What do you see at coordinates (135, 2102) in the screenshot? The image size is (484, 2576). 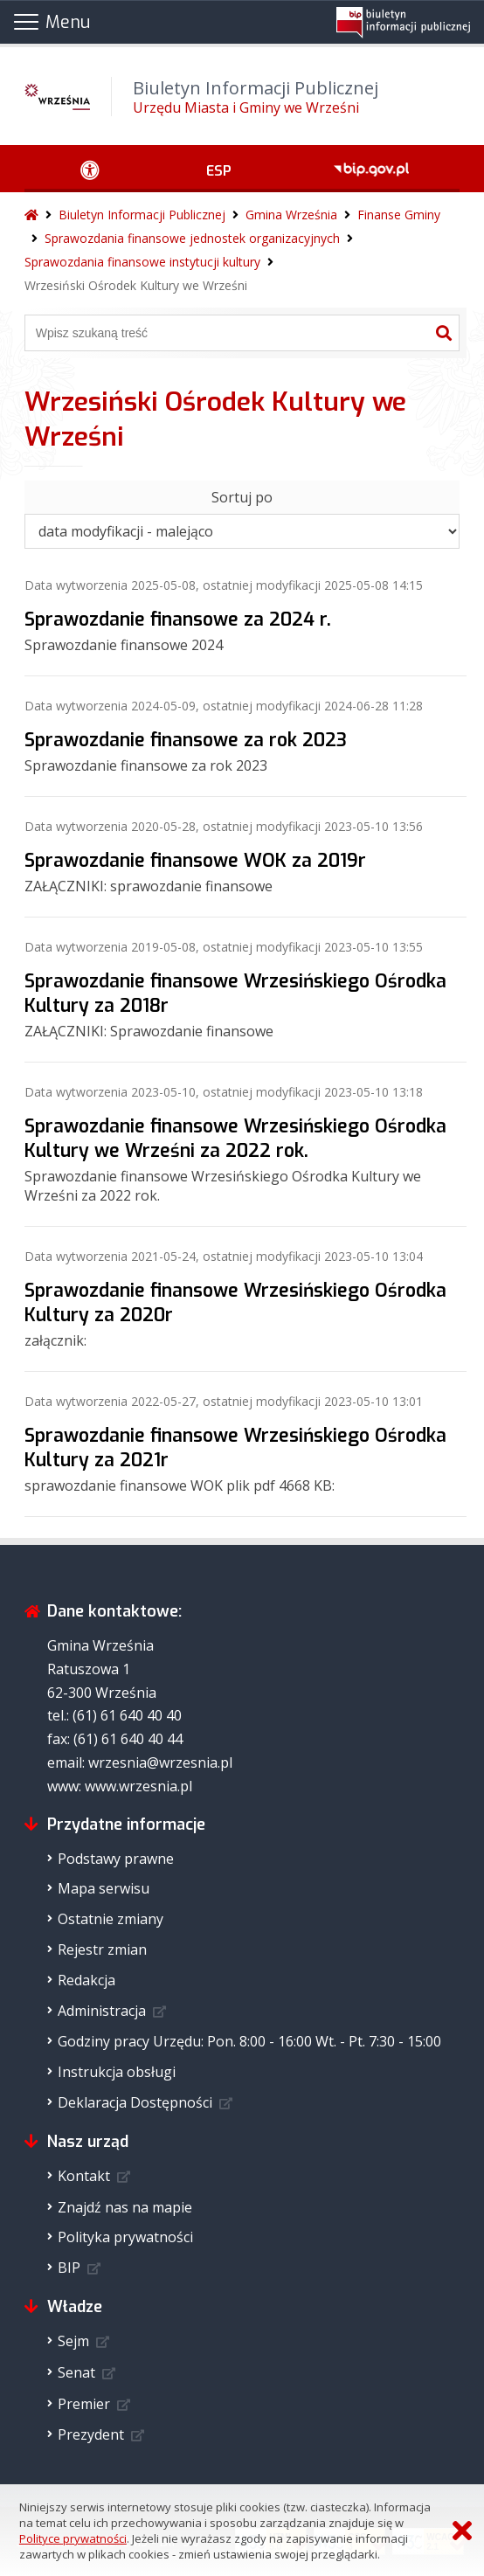 I see `Deklaracja Dostępności` at bounding box center [135, 2102].